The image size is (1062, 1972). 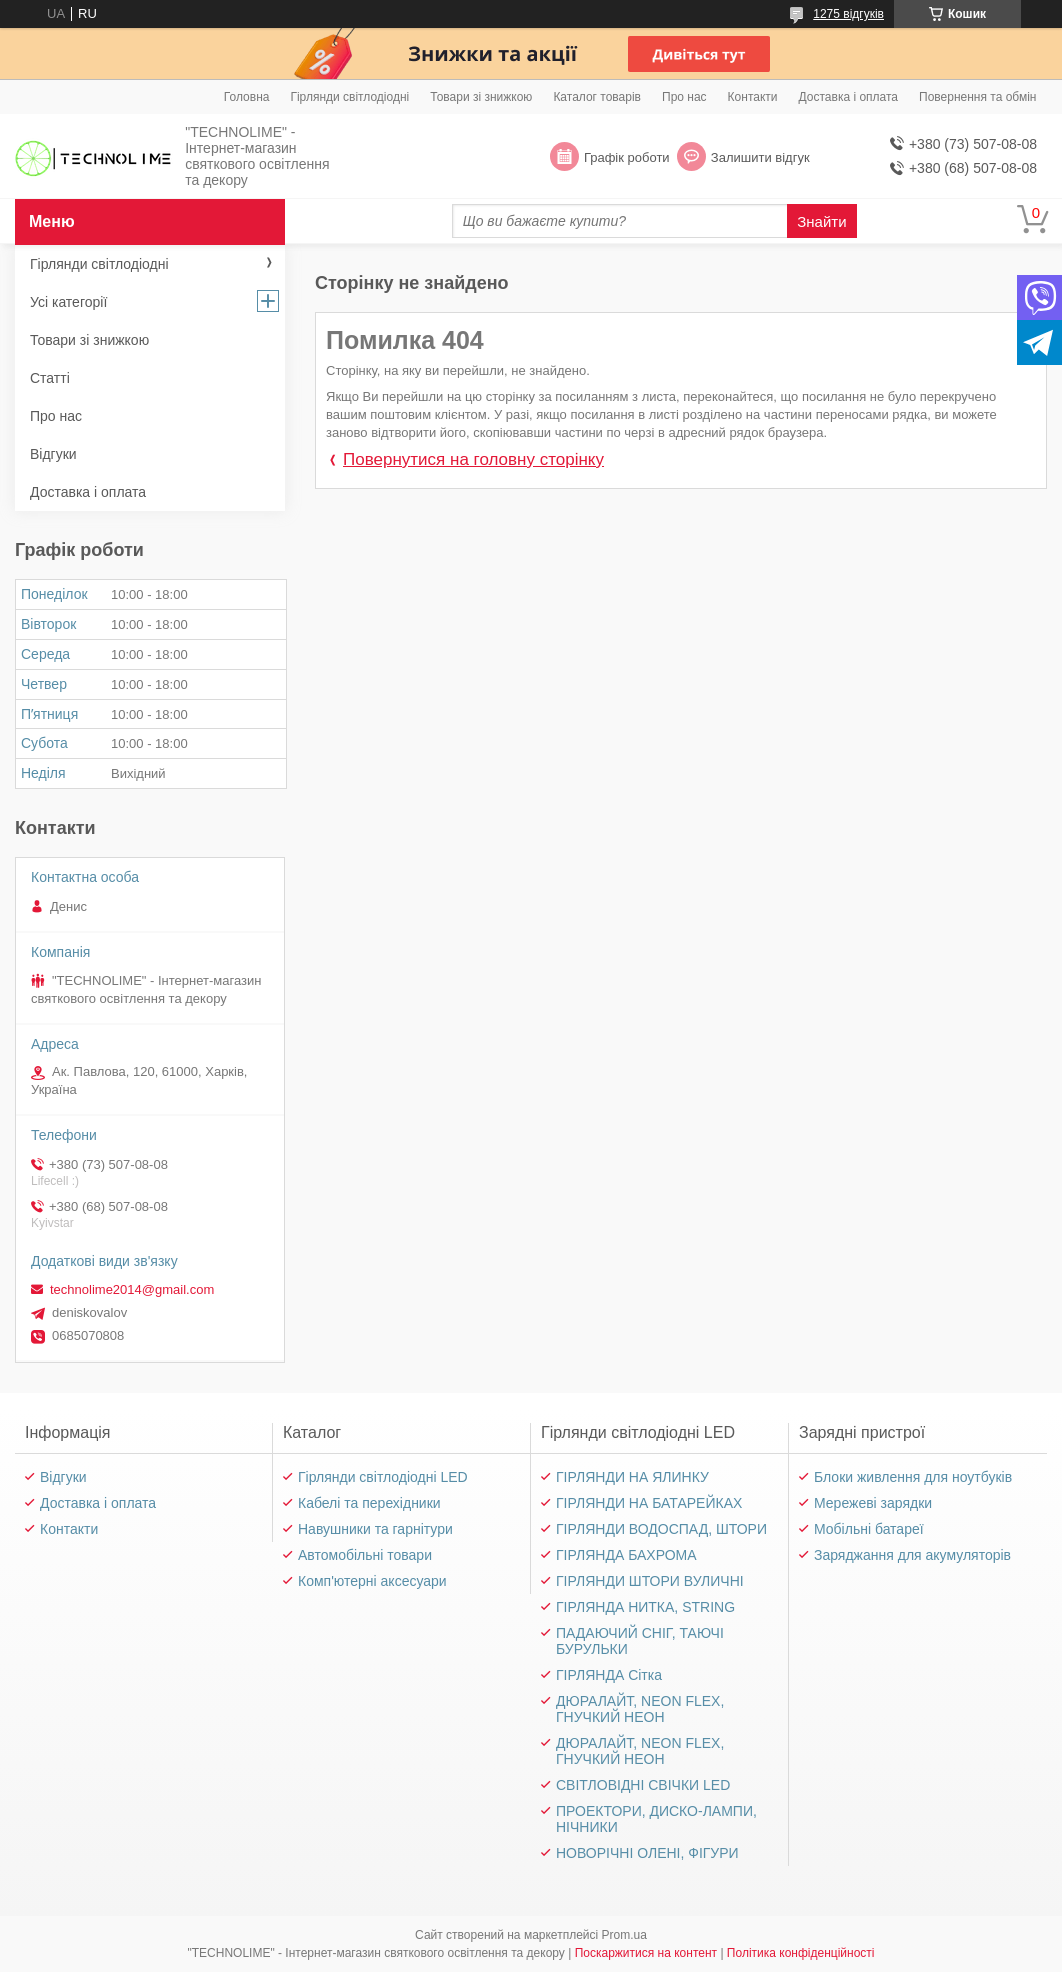 What do you see at coordinates (684, 97) in the screenshot?
I see `Про нас` at bounding box center [684, 97].